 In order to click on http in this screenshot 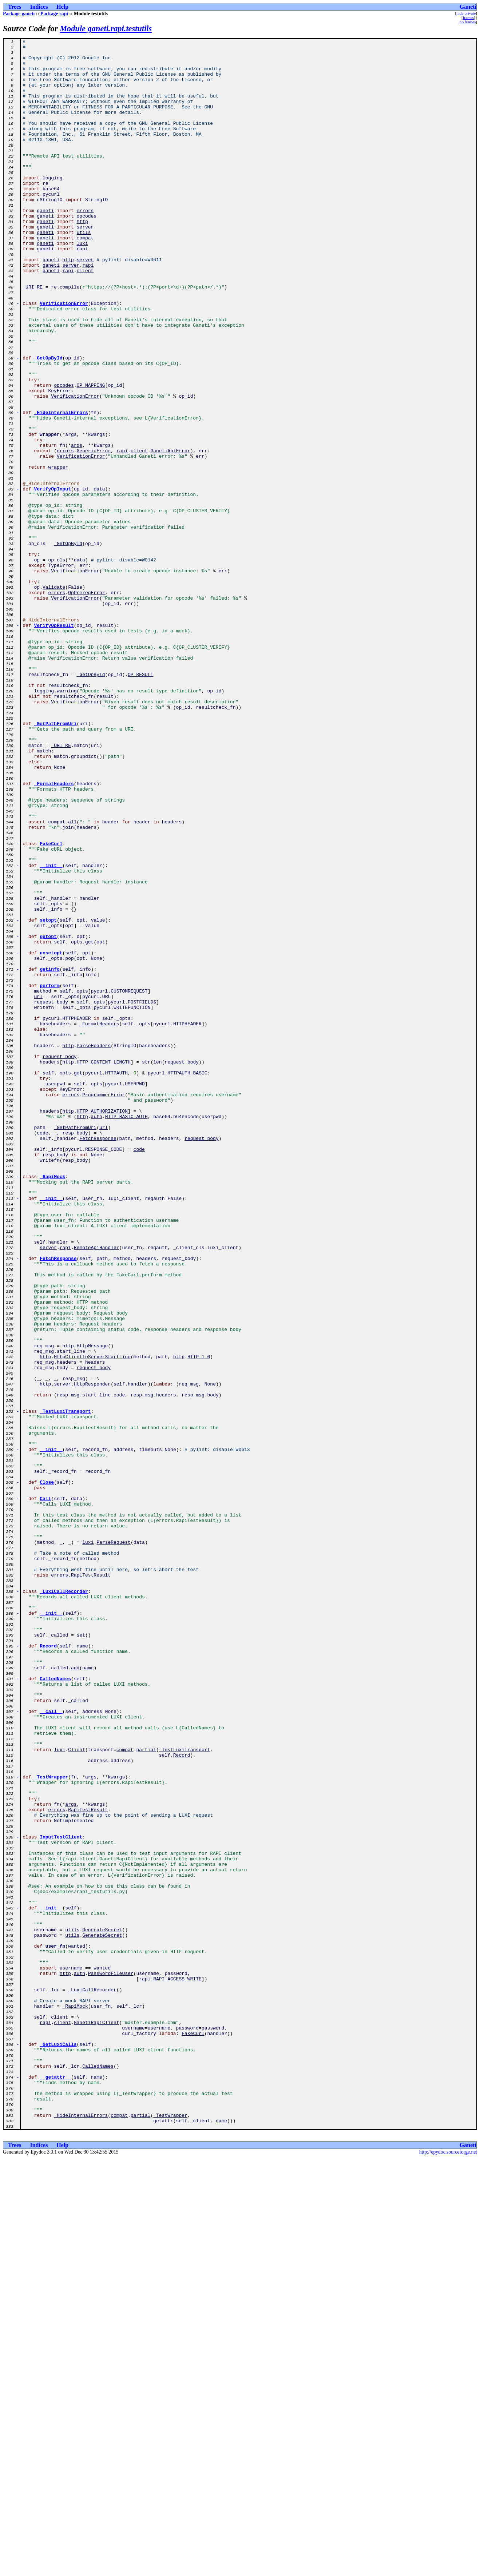, I will do `click(82, 258)`.